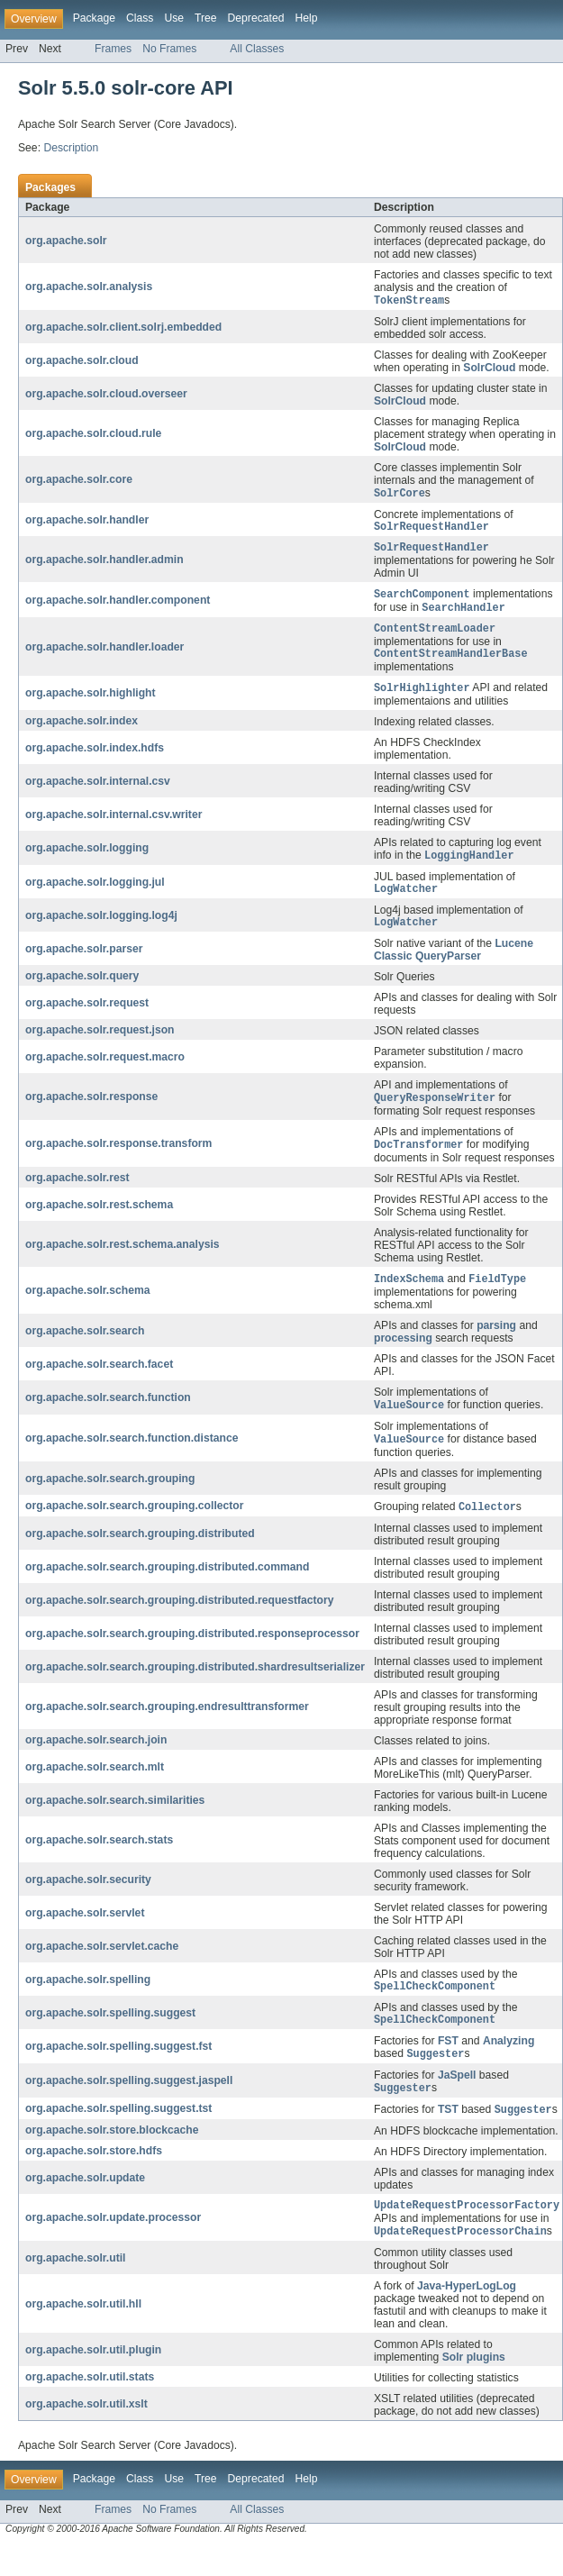  Describe the element at coordinates (179, 1622) in the screenshot. I see `org.apache.solr.search.grouping.distributed.requestfactory` at that location.